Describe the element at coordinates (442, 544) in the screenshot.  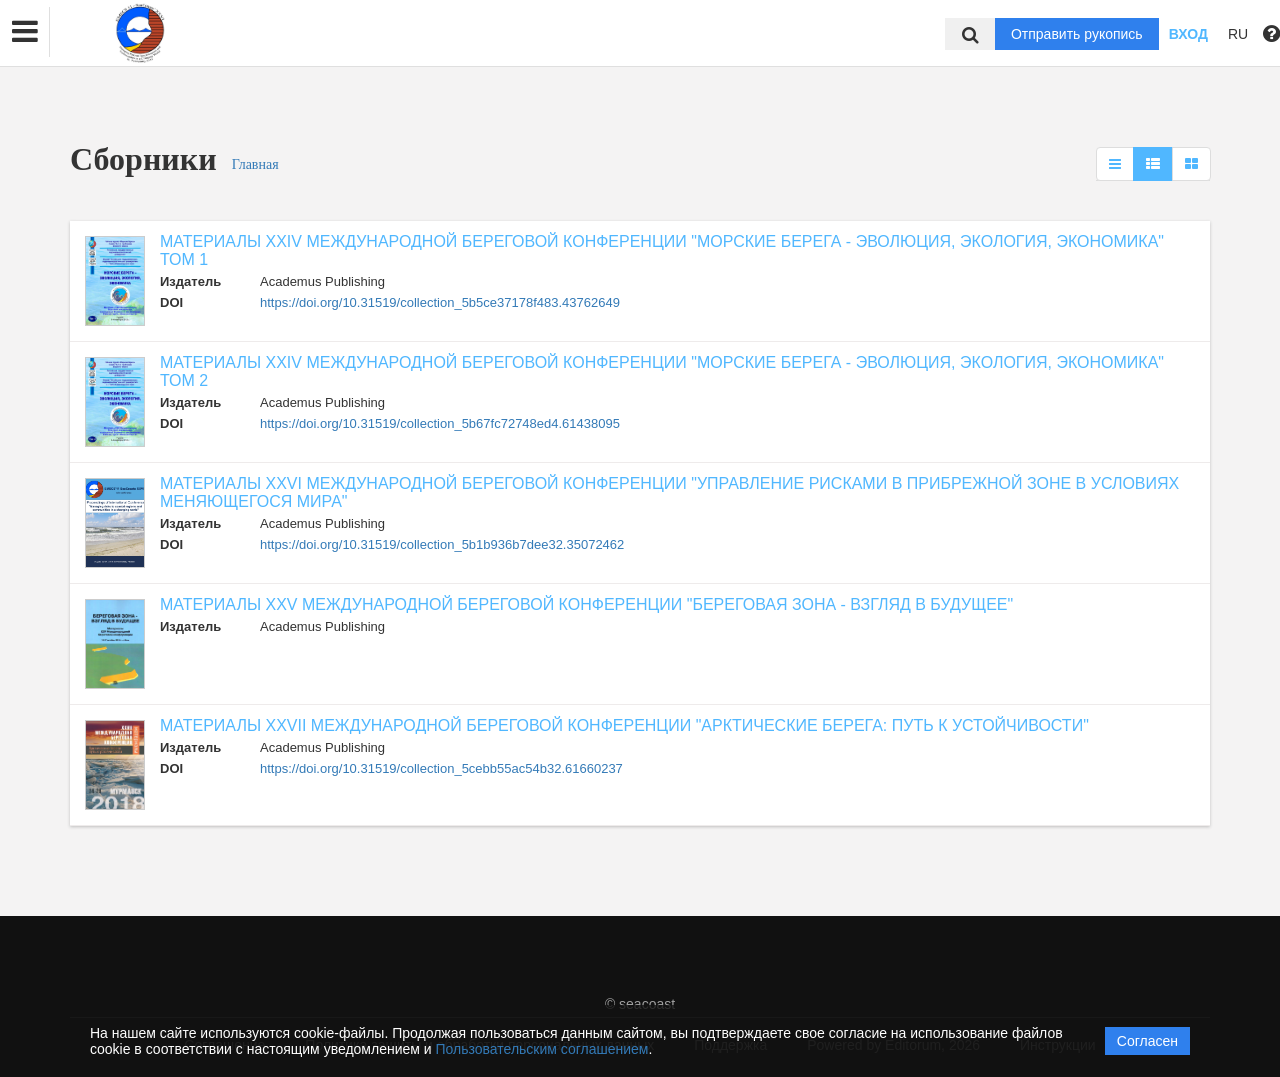
I see `https://doi.org/10.31519/collection_5b1b936b7dee32.35072462` at that location.